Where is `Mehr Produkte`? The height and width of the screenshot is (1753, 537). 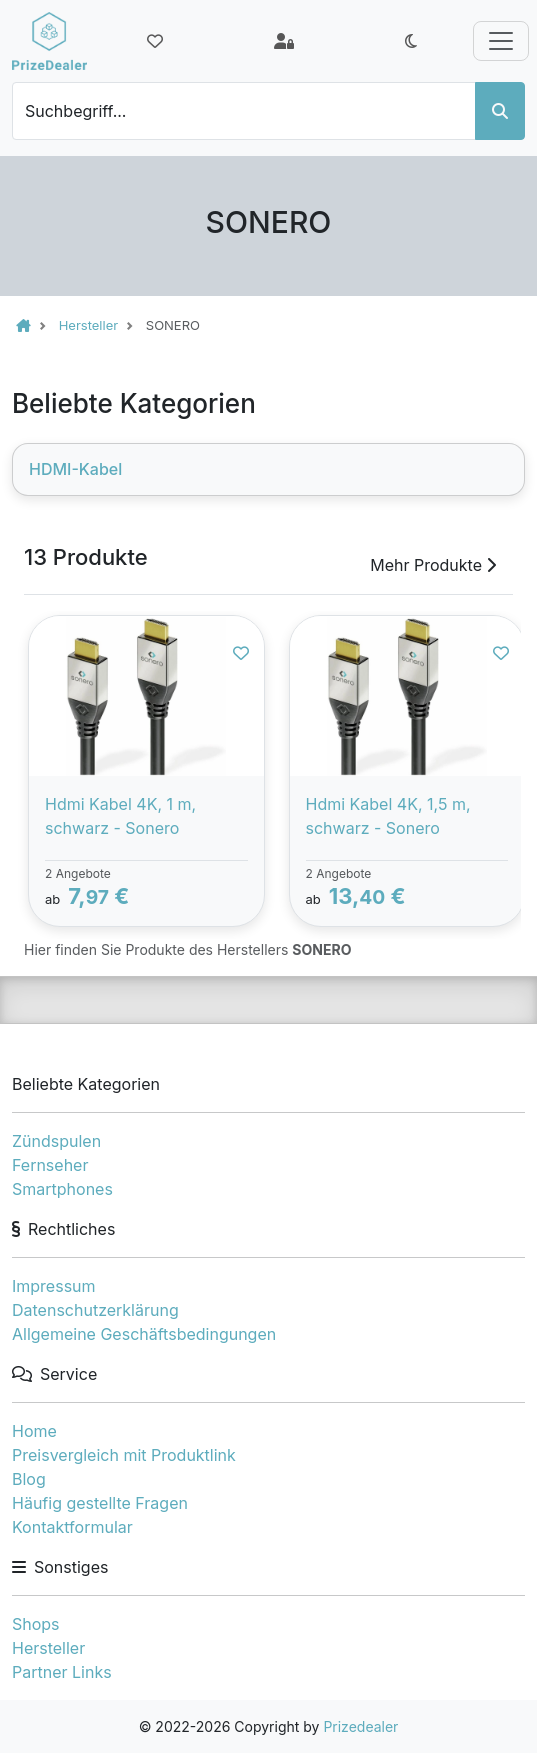 Mehr Produkte is located at coordinates (433, 565).